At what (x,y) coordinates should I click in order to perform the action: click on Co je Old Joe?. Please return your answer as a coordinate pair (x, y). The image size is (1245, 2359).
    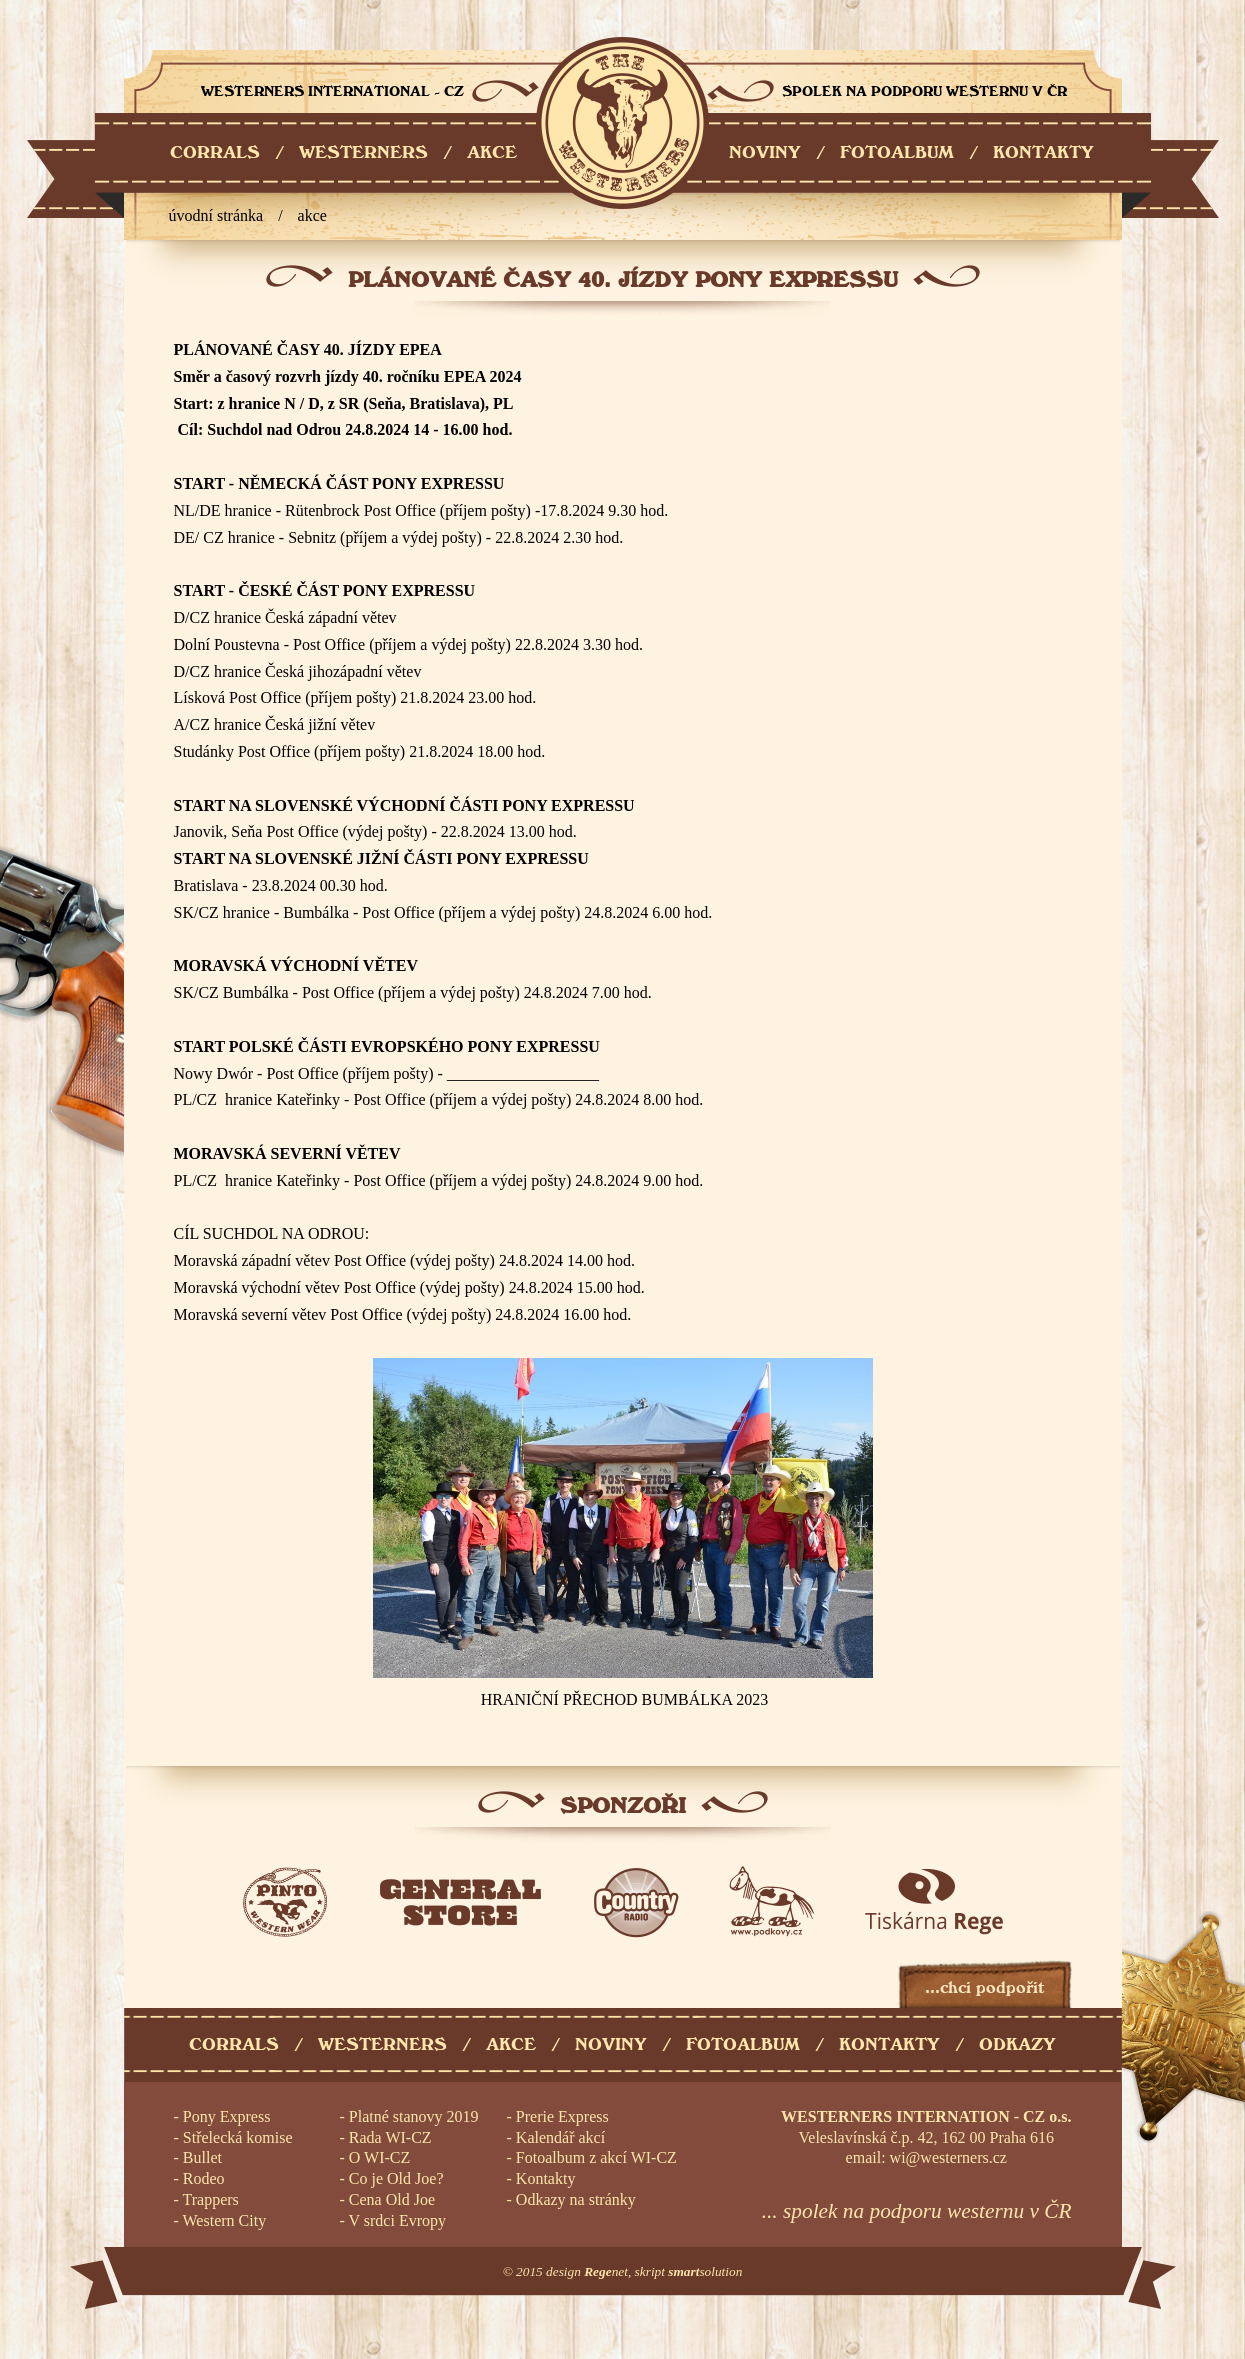
    Looking at the image, I should click on (396, 2178).